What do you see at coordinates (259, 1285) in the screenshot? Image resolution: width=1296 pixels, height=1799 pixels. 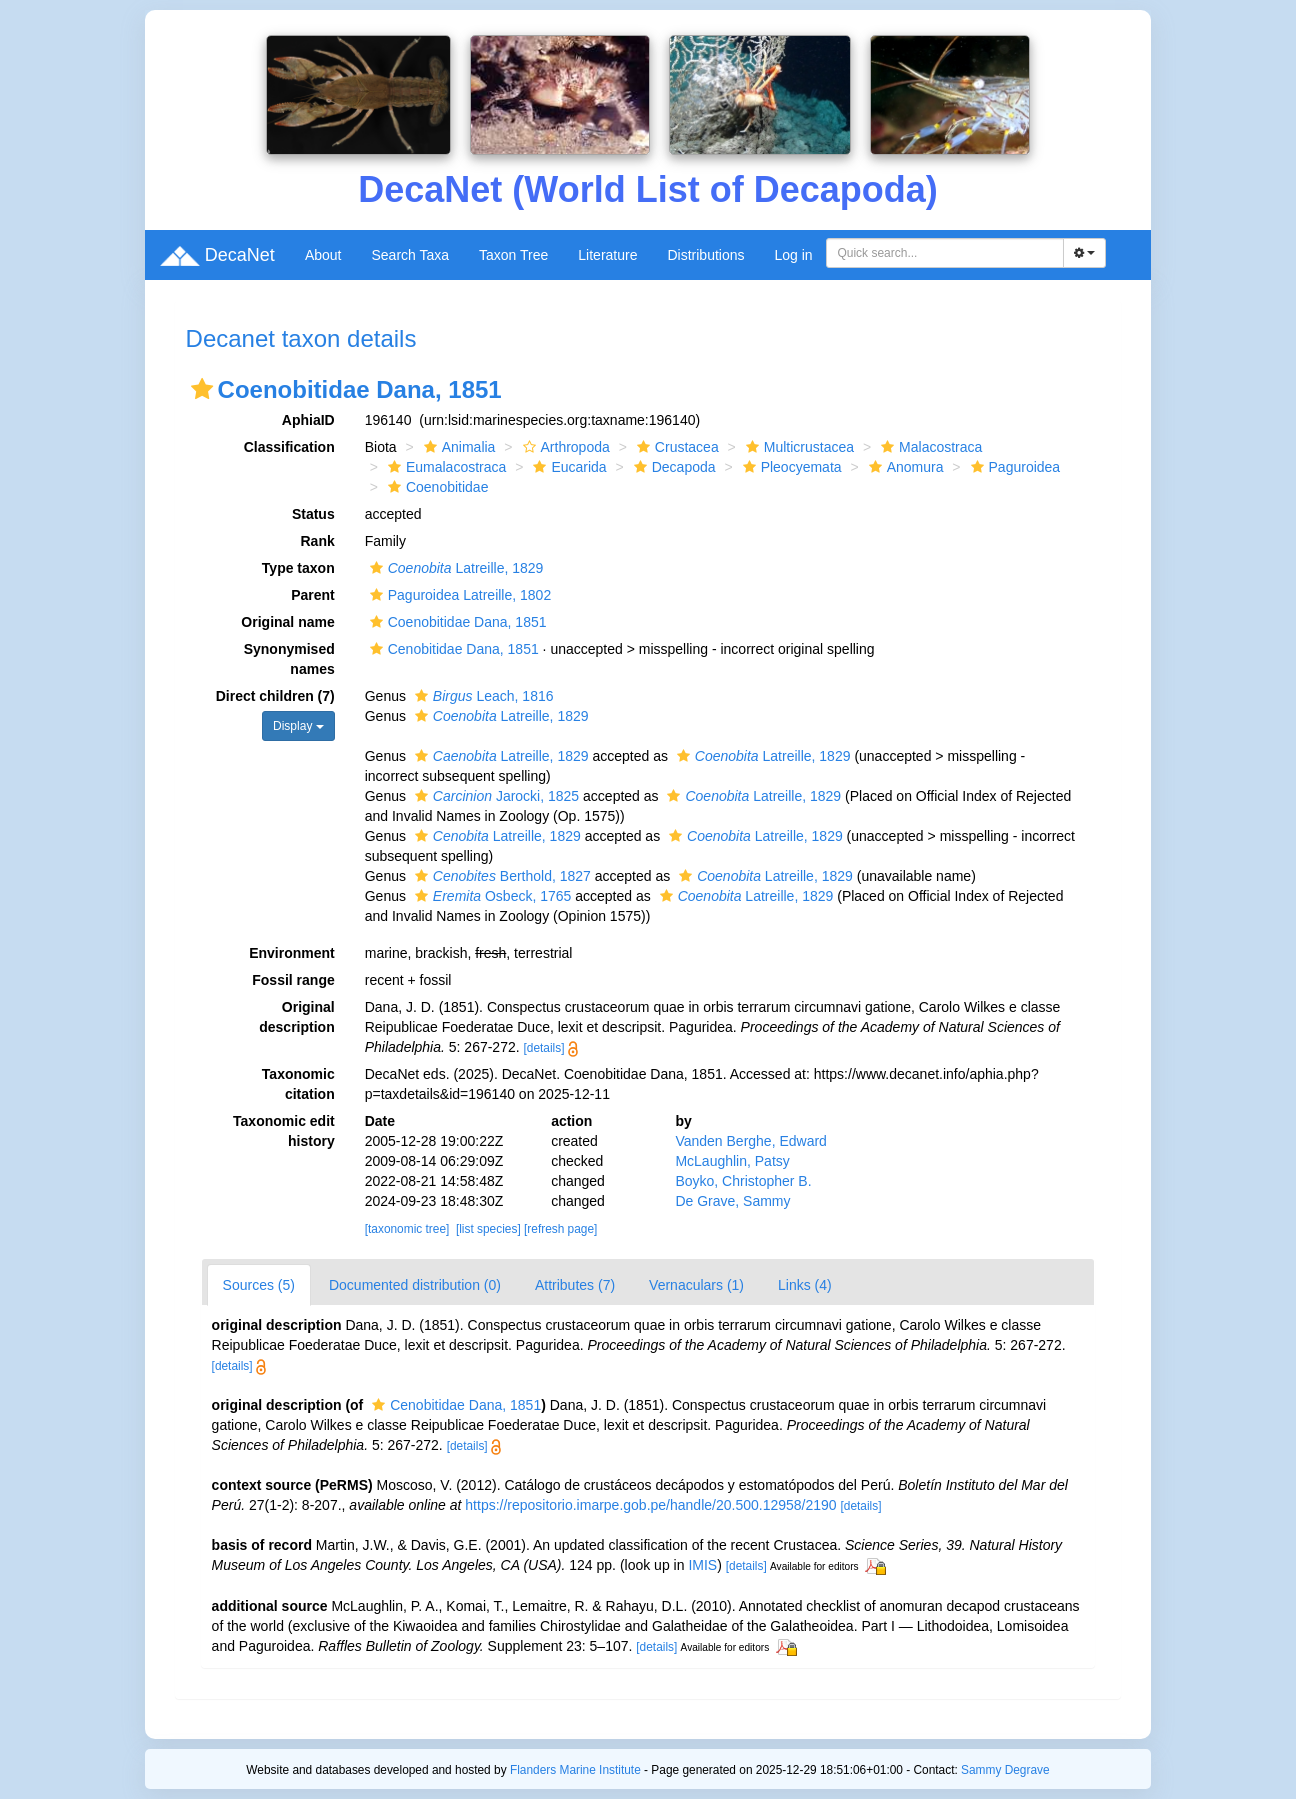 I see `Sources (5)` at bounding box center [259, 1285].